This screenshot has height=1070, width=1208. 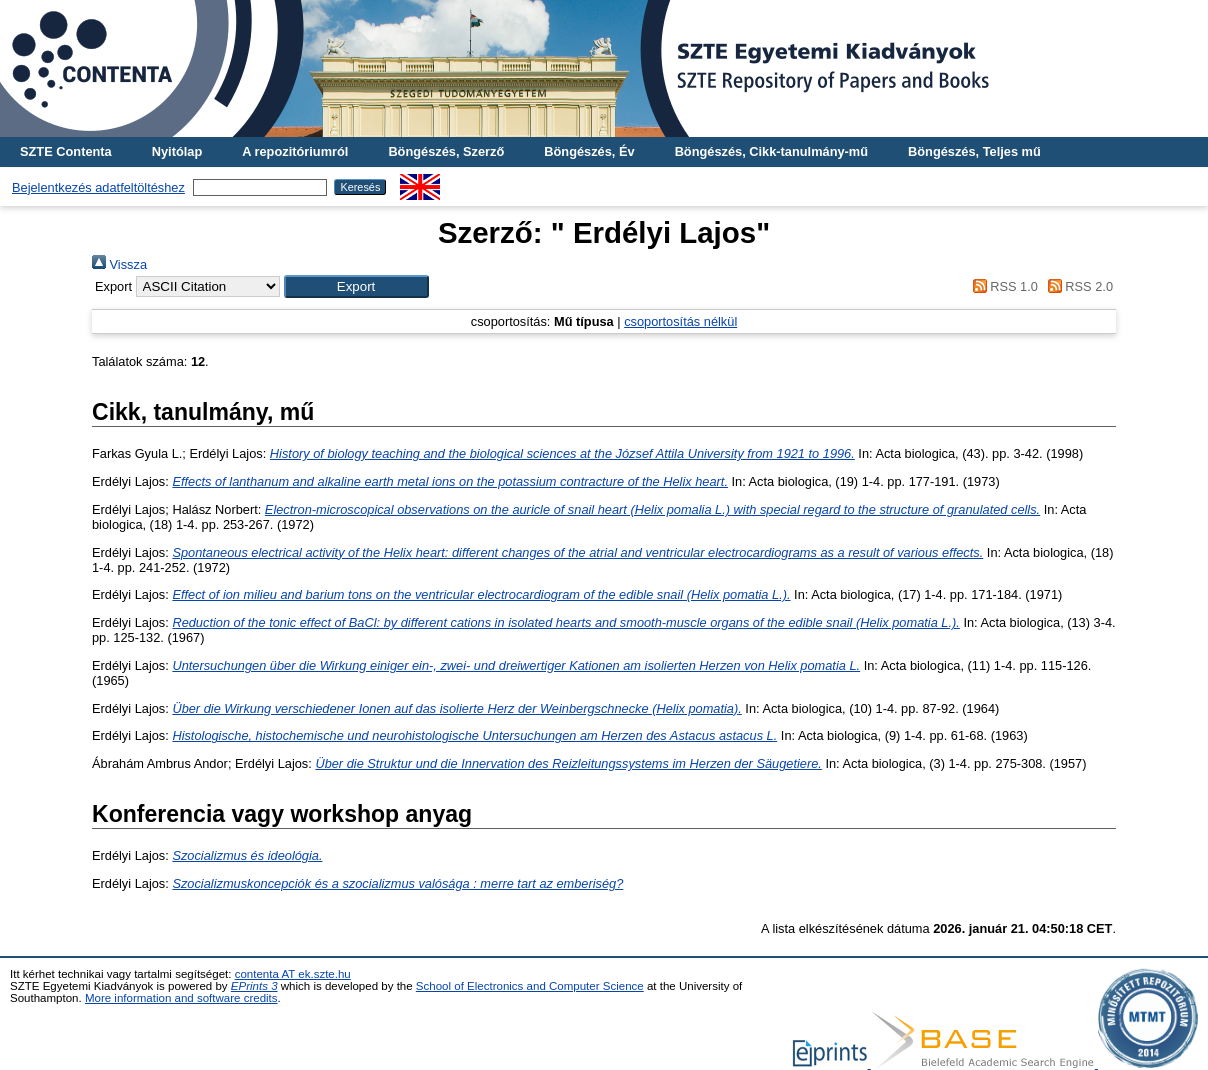 What do you see at coordinates (530, 986) in the screenshot?
I see `School of Electronics and Computer Science` at bounding box center [530, 986].